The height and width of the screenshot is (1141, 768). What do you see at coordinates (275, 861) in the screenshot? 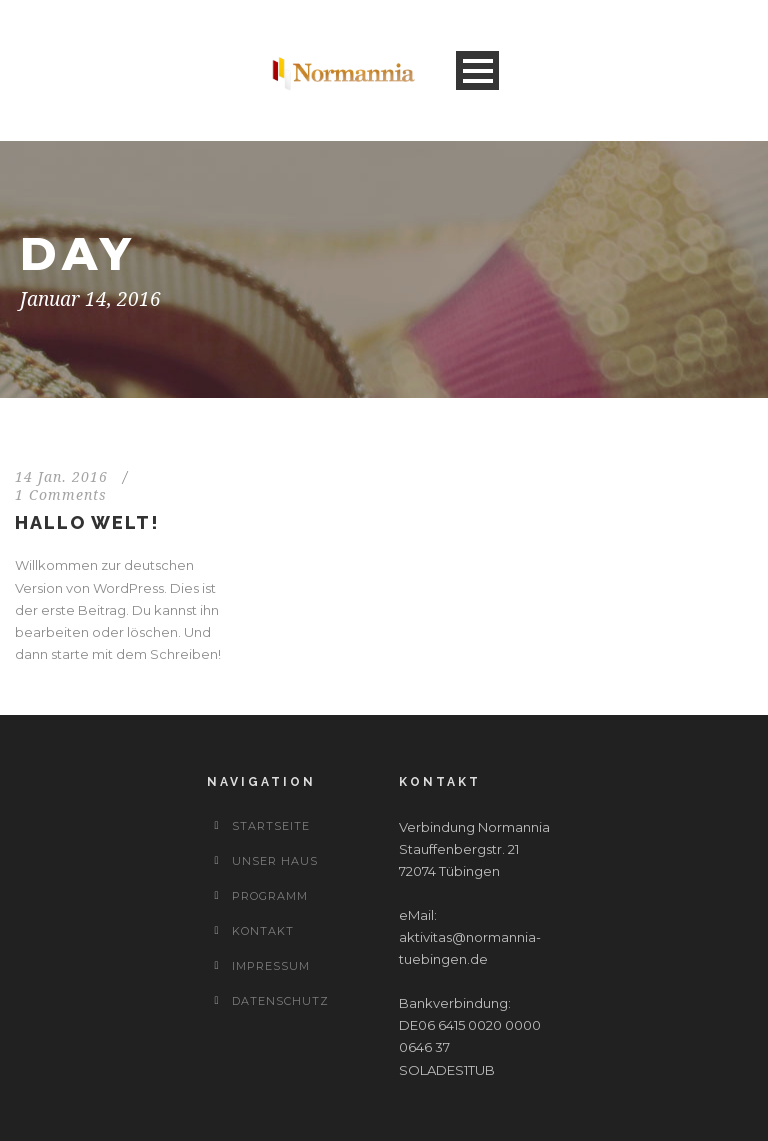
I see `Unser Haus` at bounding box center [275, 861].